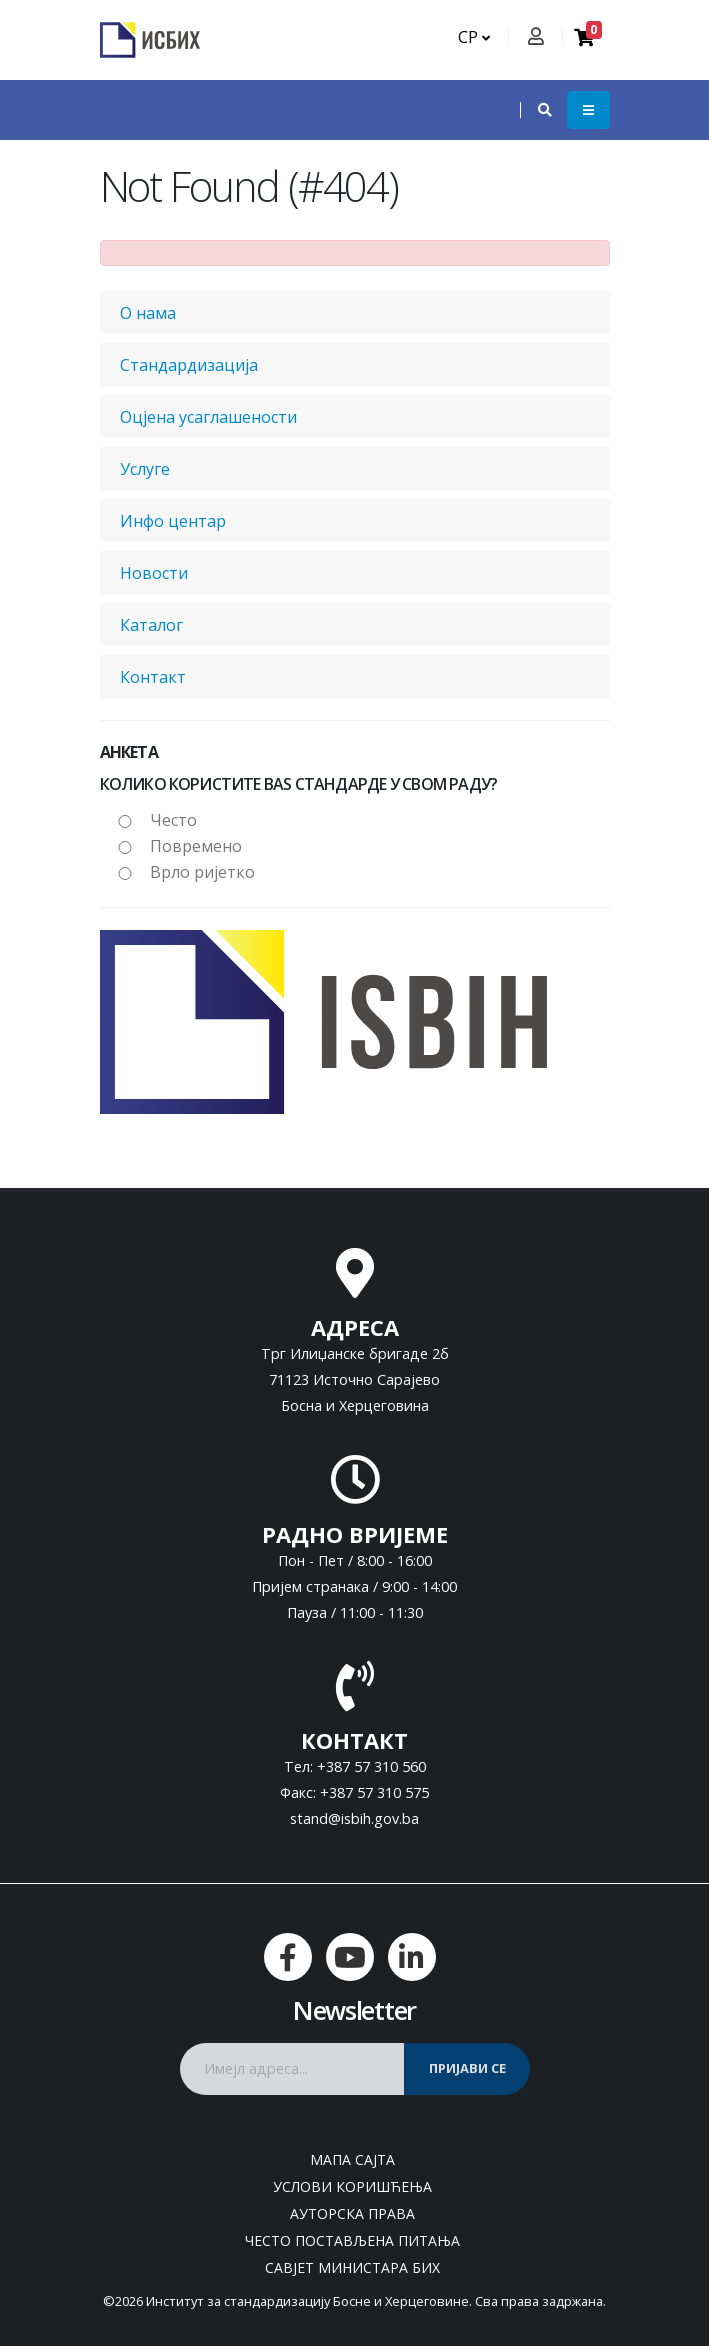 The width and height of the screenshot is (709, 2346). Describe the element at coordinates (535, 110) in the screenshot. I see `[button]` at that location.